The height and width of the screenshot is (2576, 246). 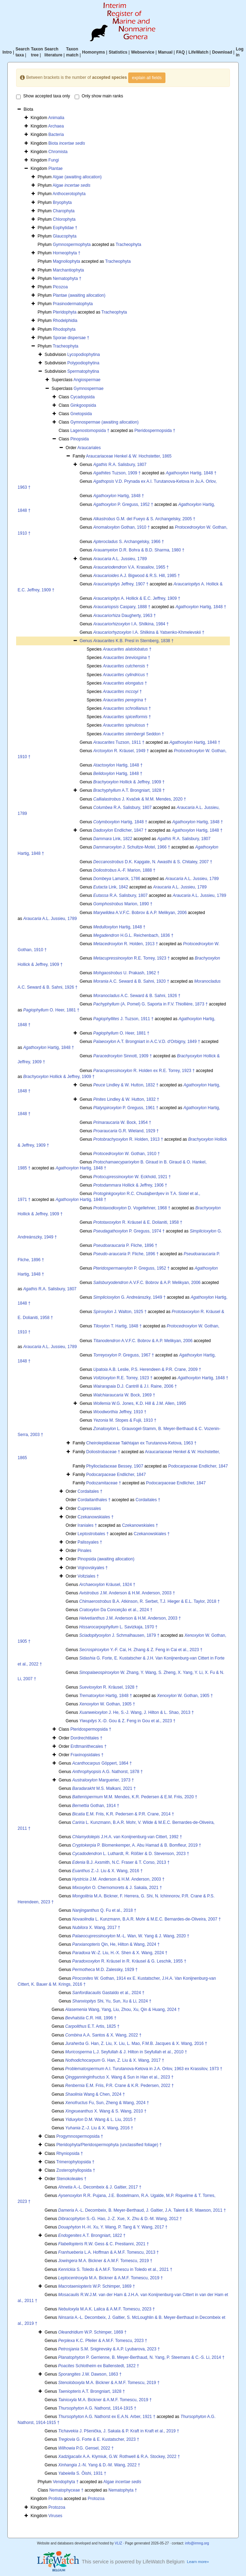 I want to click on A.G. Nathorst ex E.A.N. Arber, 1921 †, so click(x=107, y=2416).